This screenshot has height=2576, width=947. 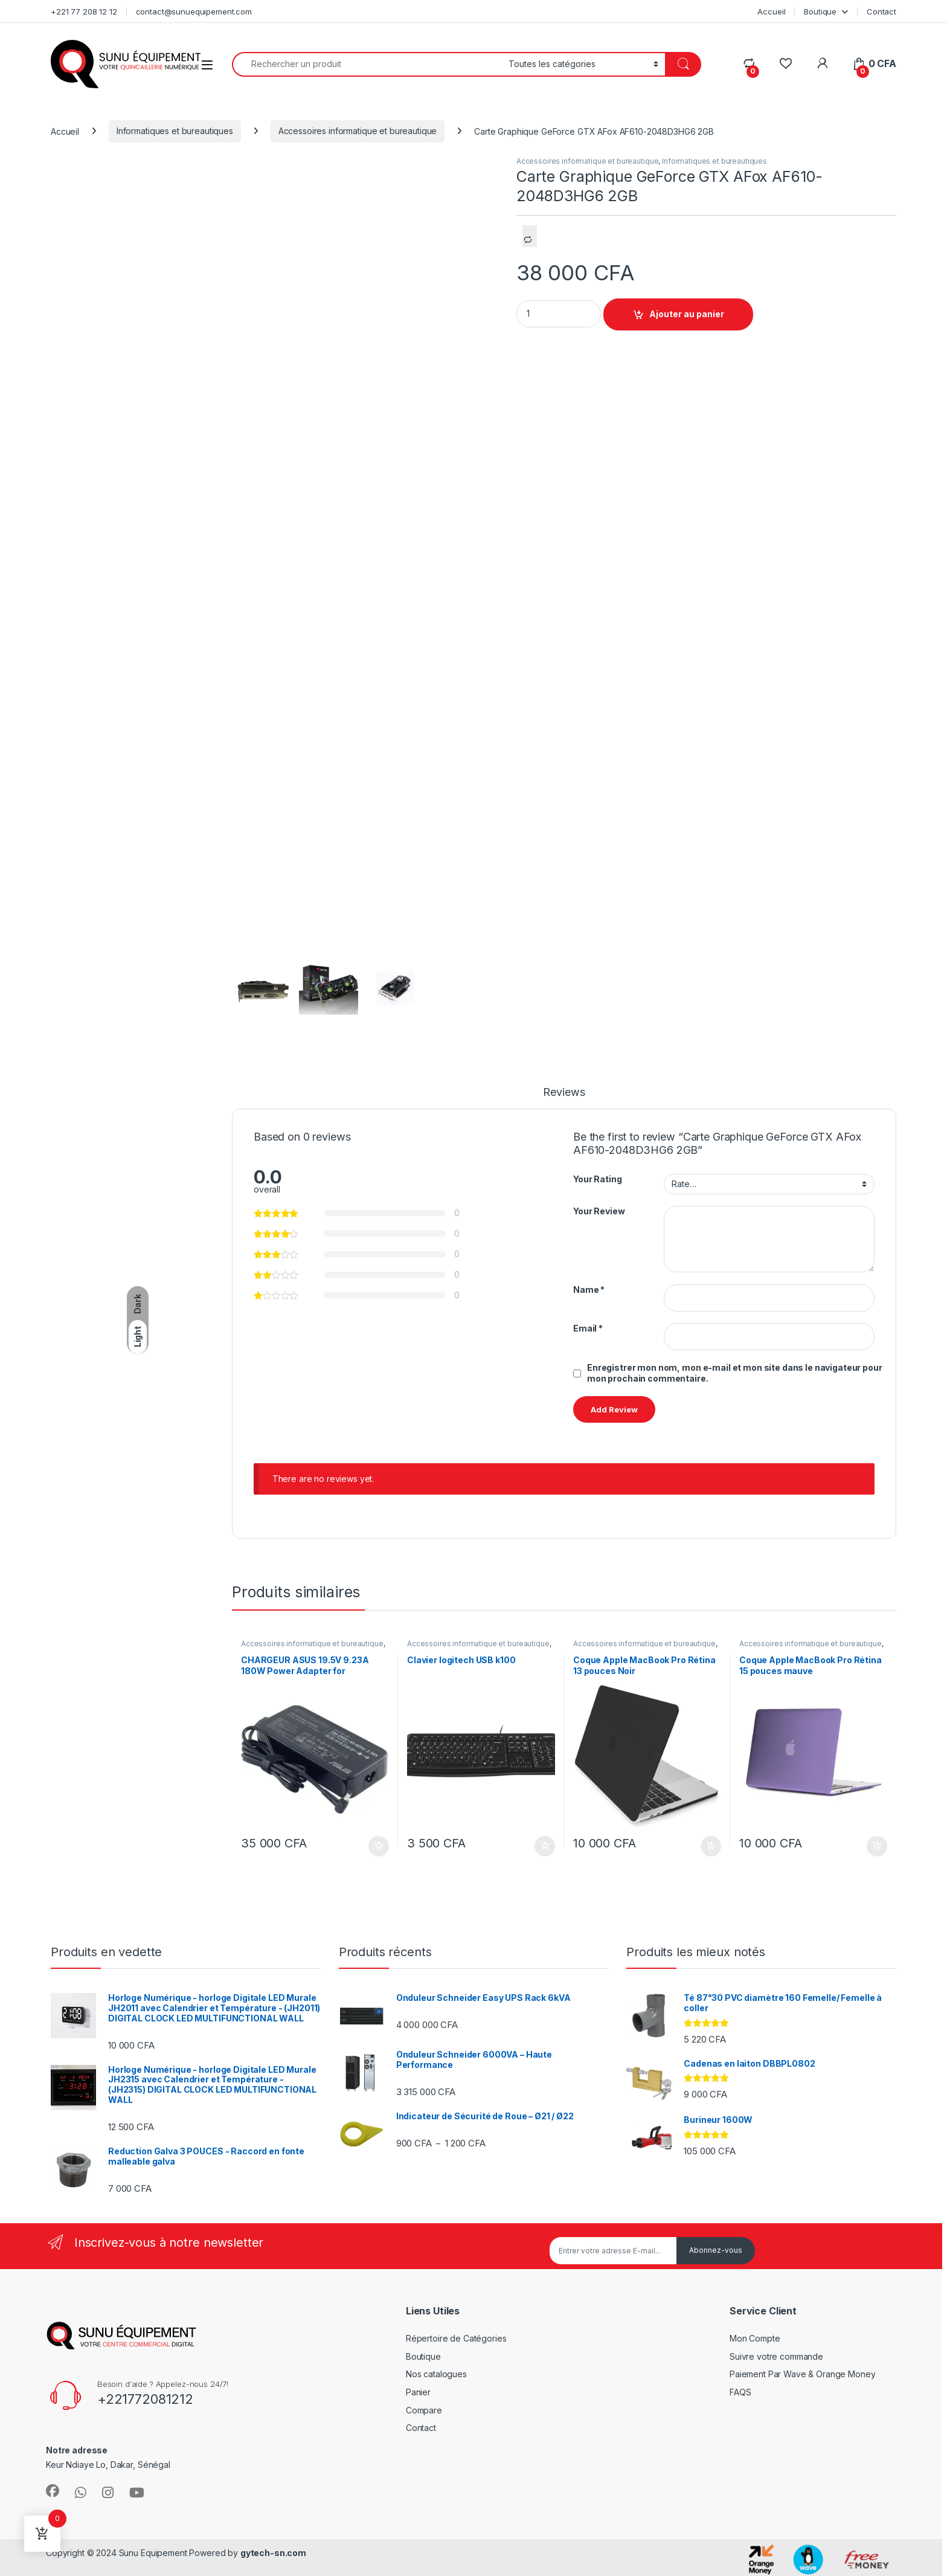 I want to click on Mon Compte, so click(x=755, y=2338).